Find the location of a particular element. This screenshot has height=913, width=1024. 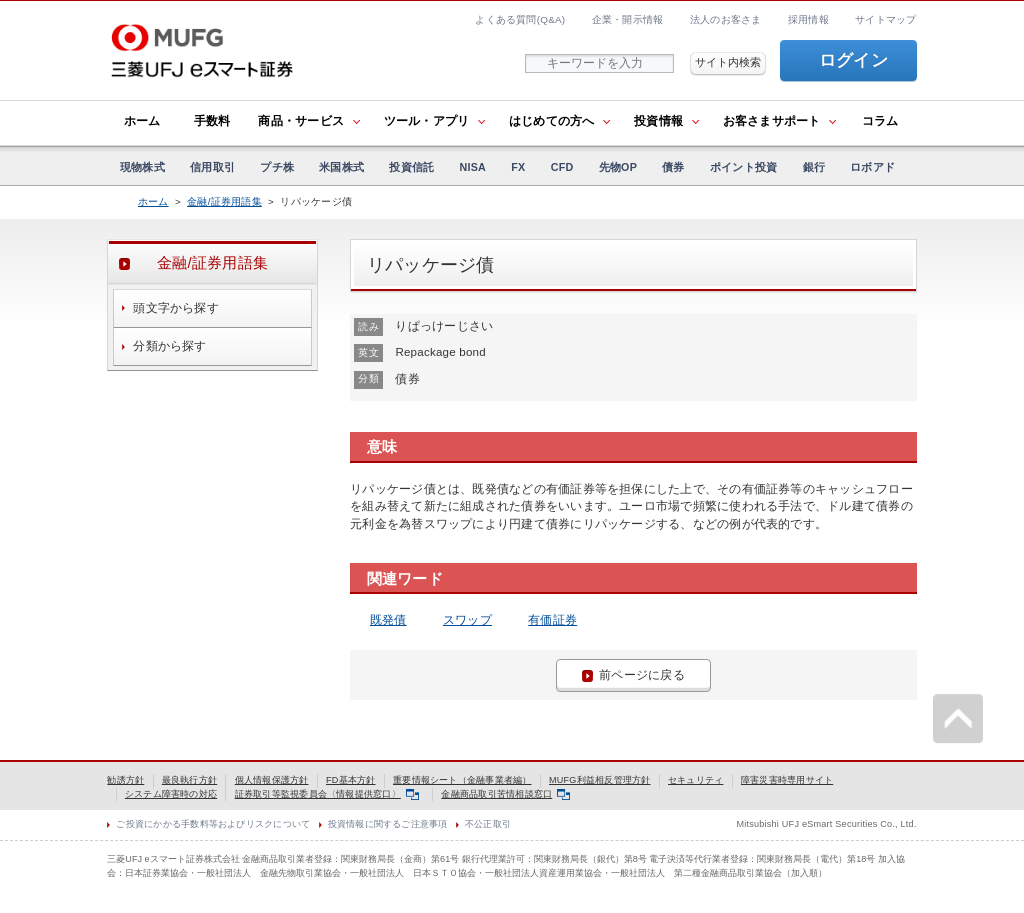

信用取引 is located at coordinates (212, 167).